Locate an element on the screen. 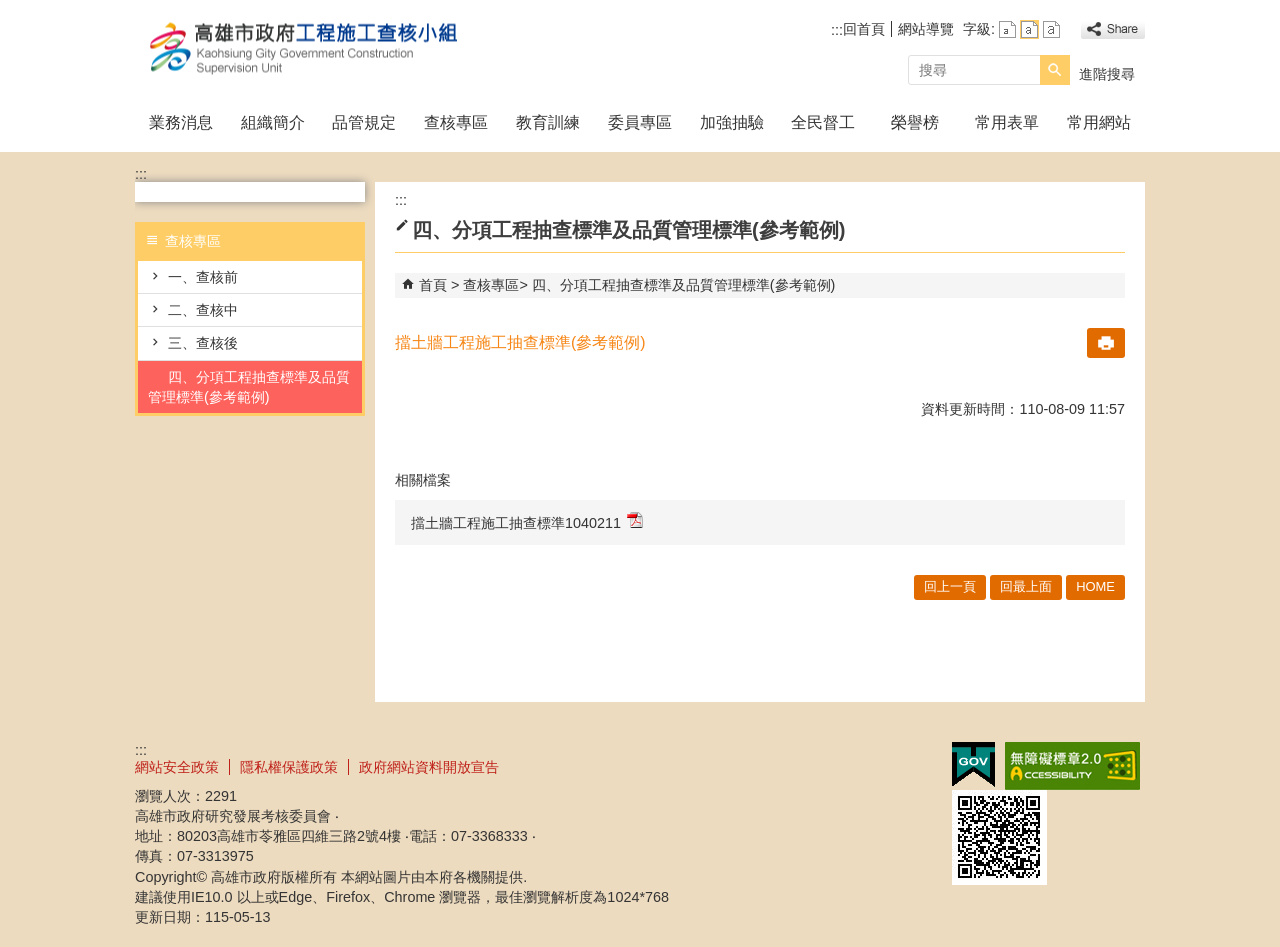 The height and width of the screenshot is (947, 1280). 回最上面 is located at coordinates (1026, 586).